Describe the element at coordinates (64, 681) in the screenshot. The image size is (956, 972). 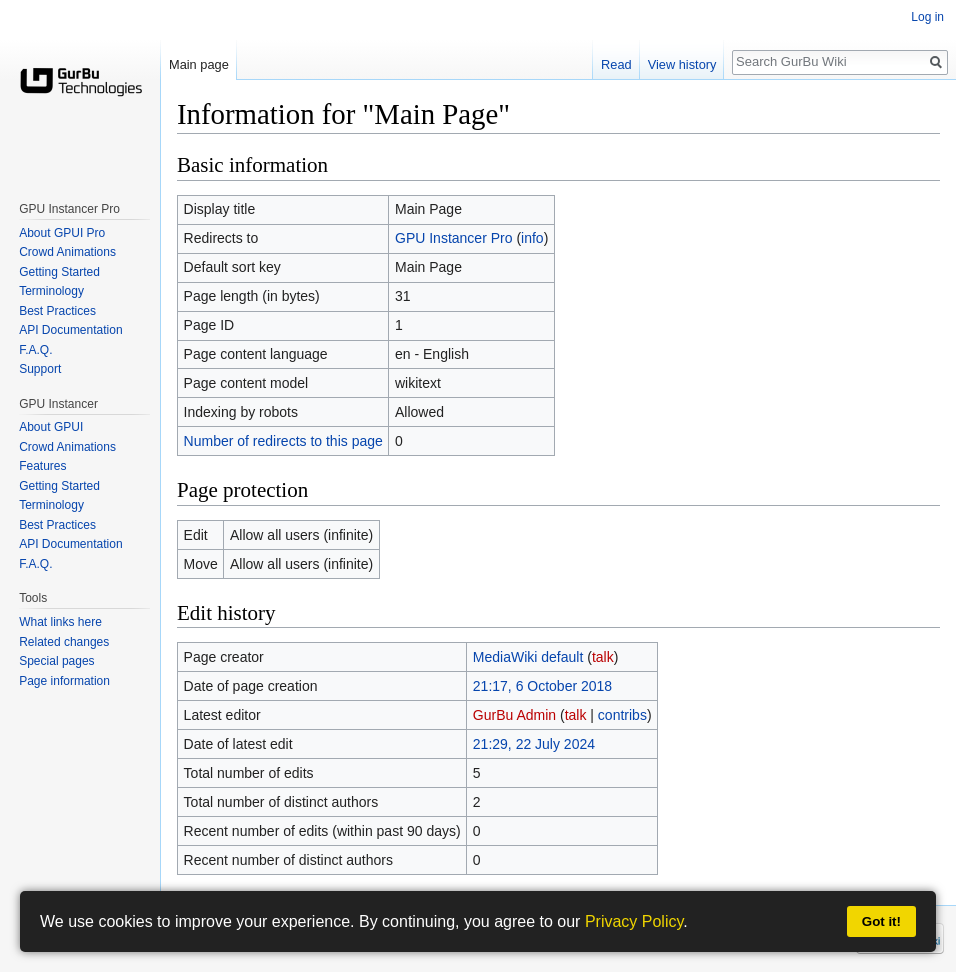
I see `Page information` at that location.